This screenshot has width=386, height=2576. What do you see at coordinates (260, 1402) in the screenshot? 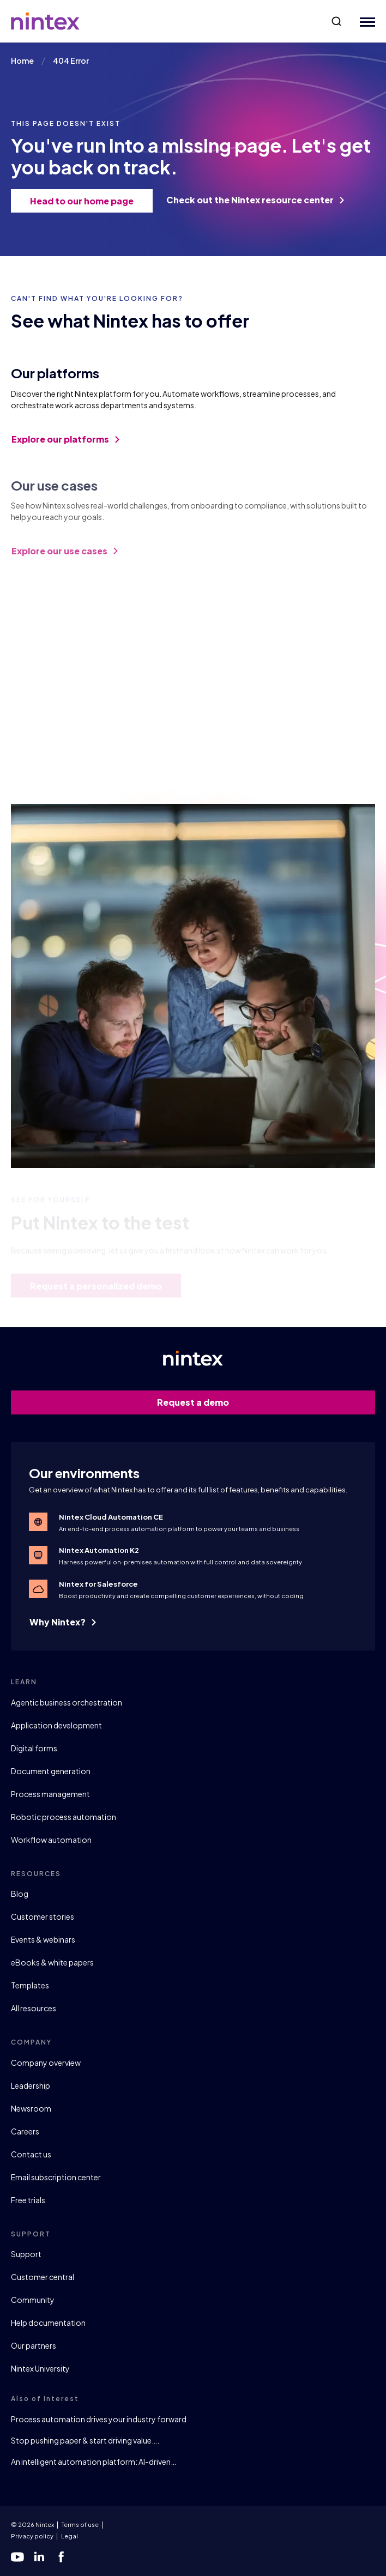
I see `Request a demo` at bounding box center [260, 1402].